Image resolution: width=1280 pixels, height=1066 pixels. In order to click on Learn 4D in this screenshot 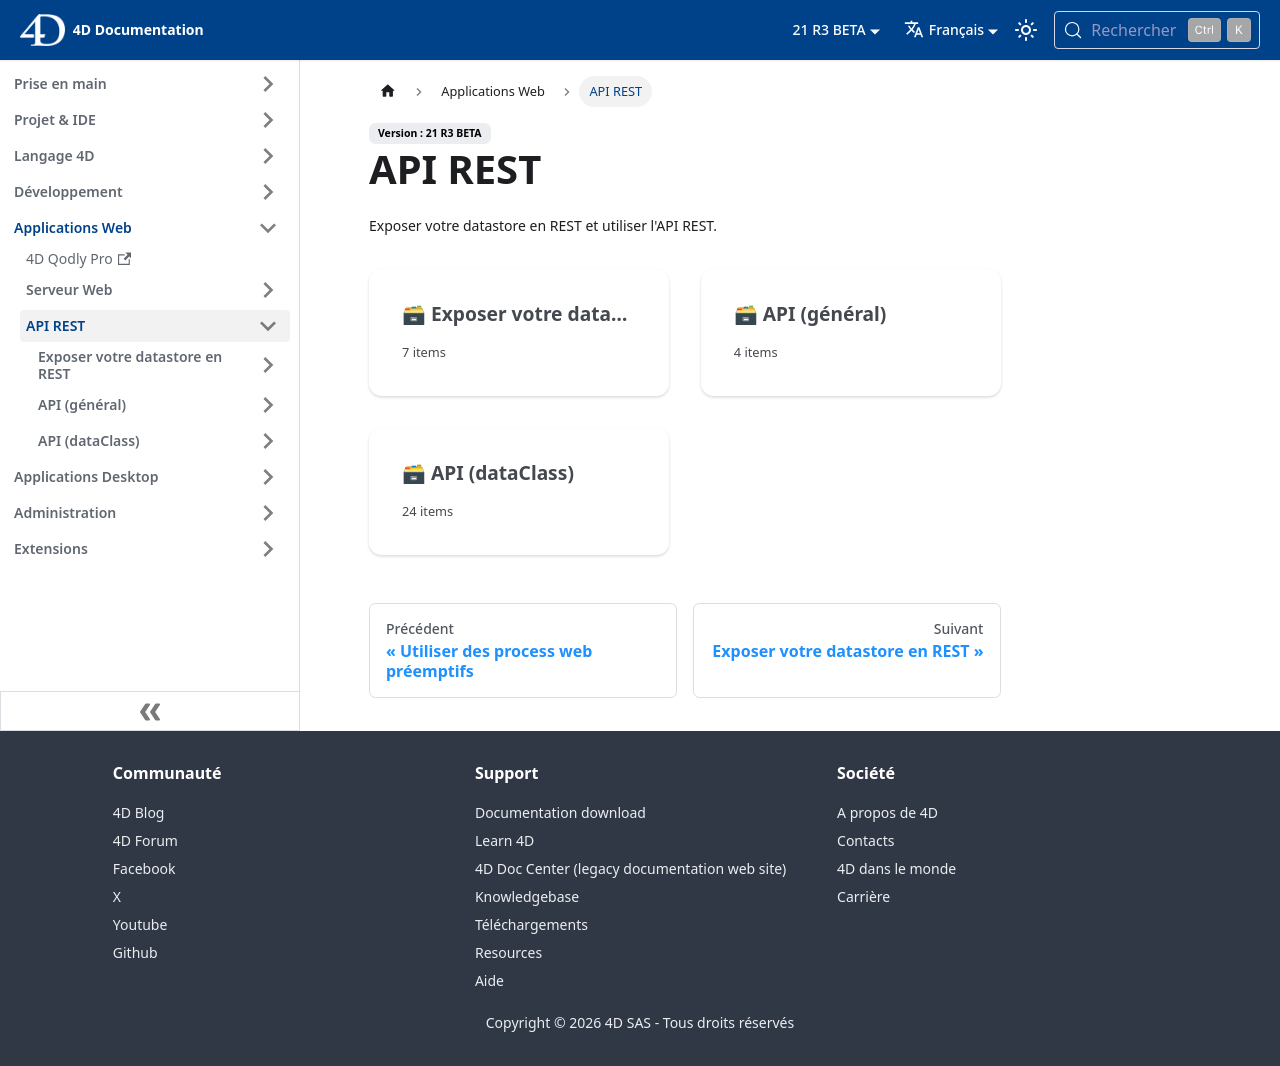, I will do `click(504, 840)`.